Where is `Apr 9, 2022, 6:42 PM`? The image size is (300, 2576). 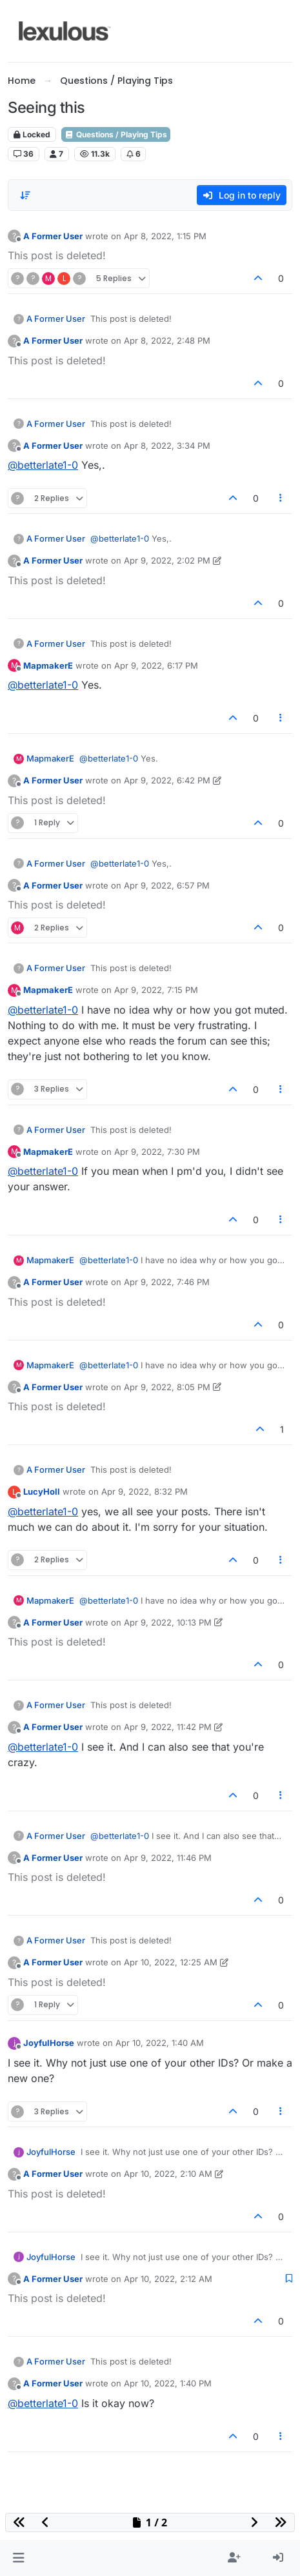
Apr 9, 2022, 6:42 PM is located at coordinates (167, 780).